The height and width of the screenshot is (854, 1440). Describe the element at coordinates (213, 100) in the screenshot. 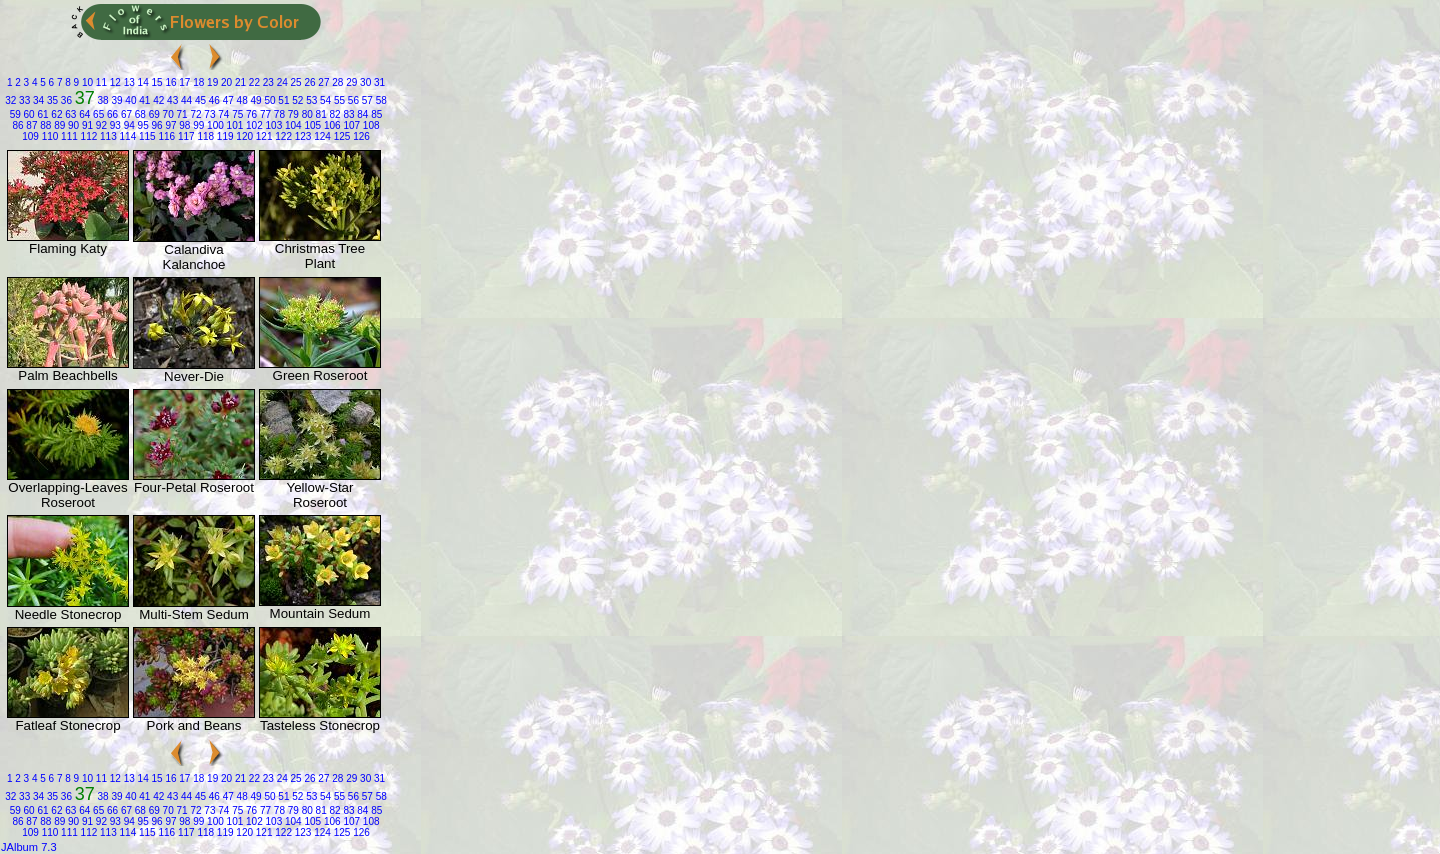

I see `46` at that location.